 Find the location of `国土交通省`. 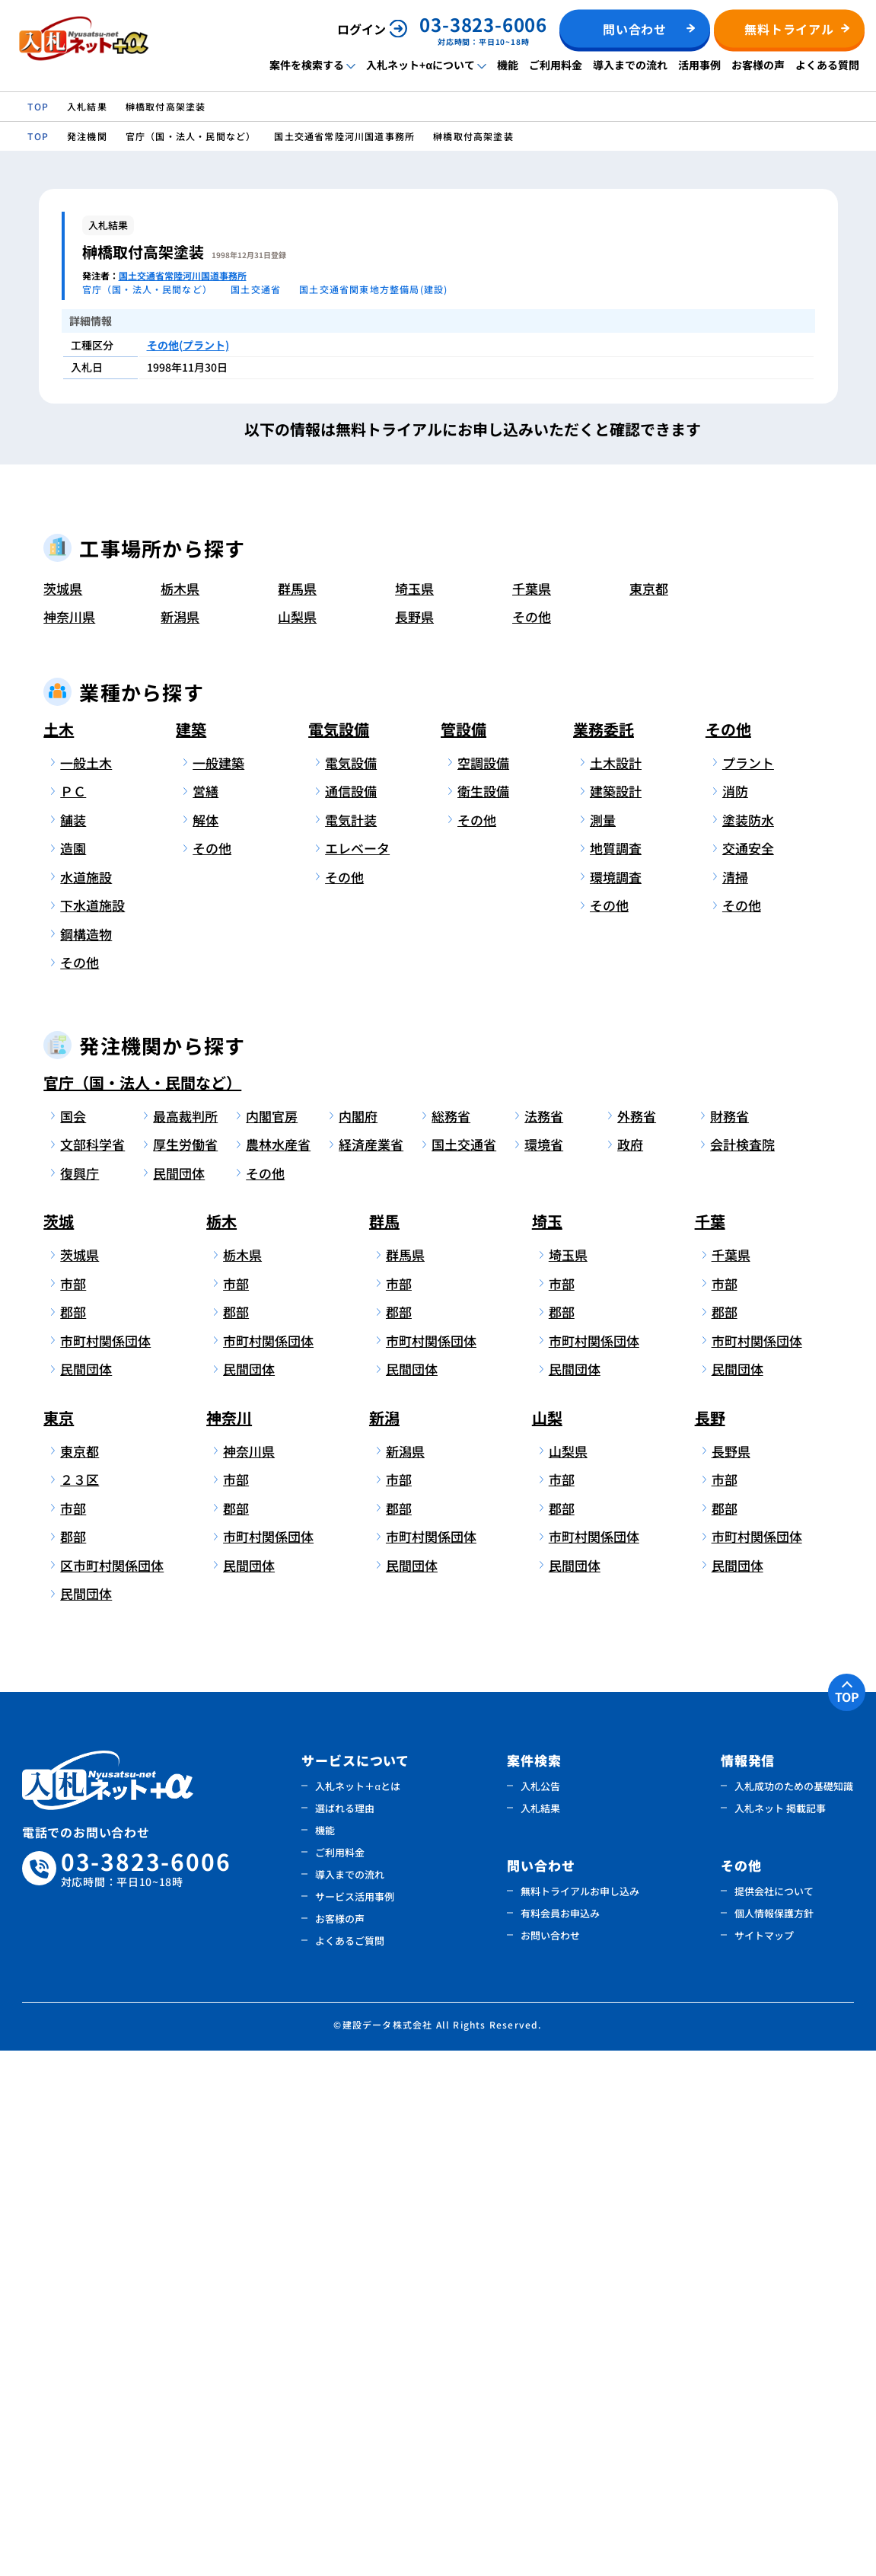

国土交通省 is located at coordinates (464, 1670).